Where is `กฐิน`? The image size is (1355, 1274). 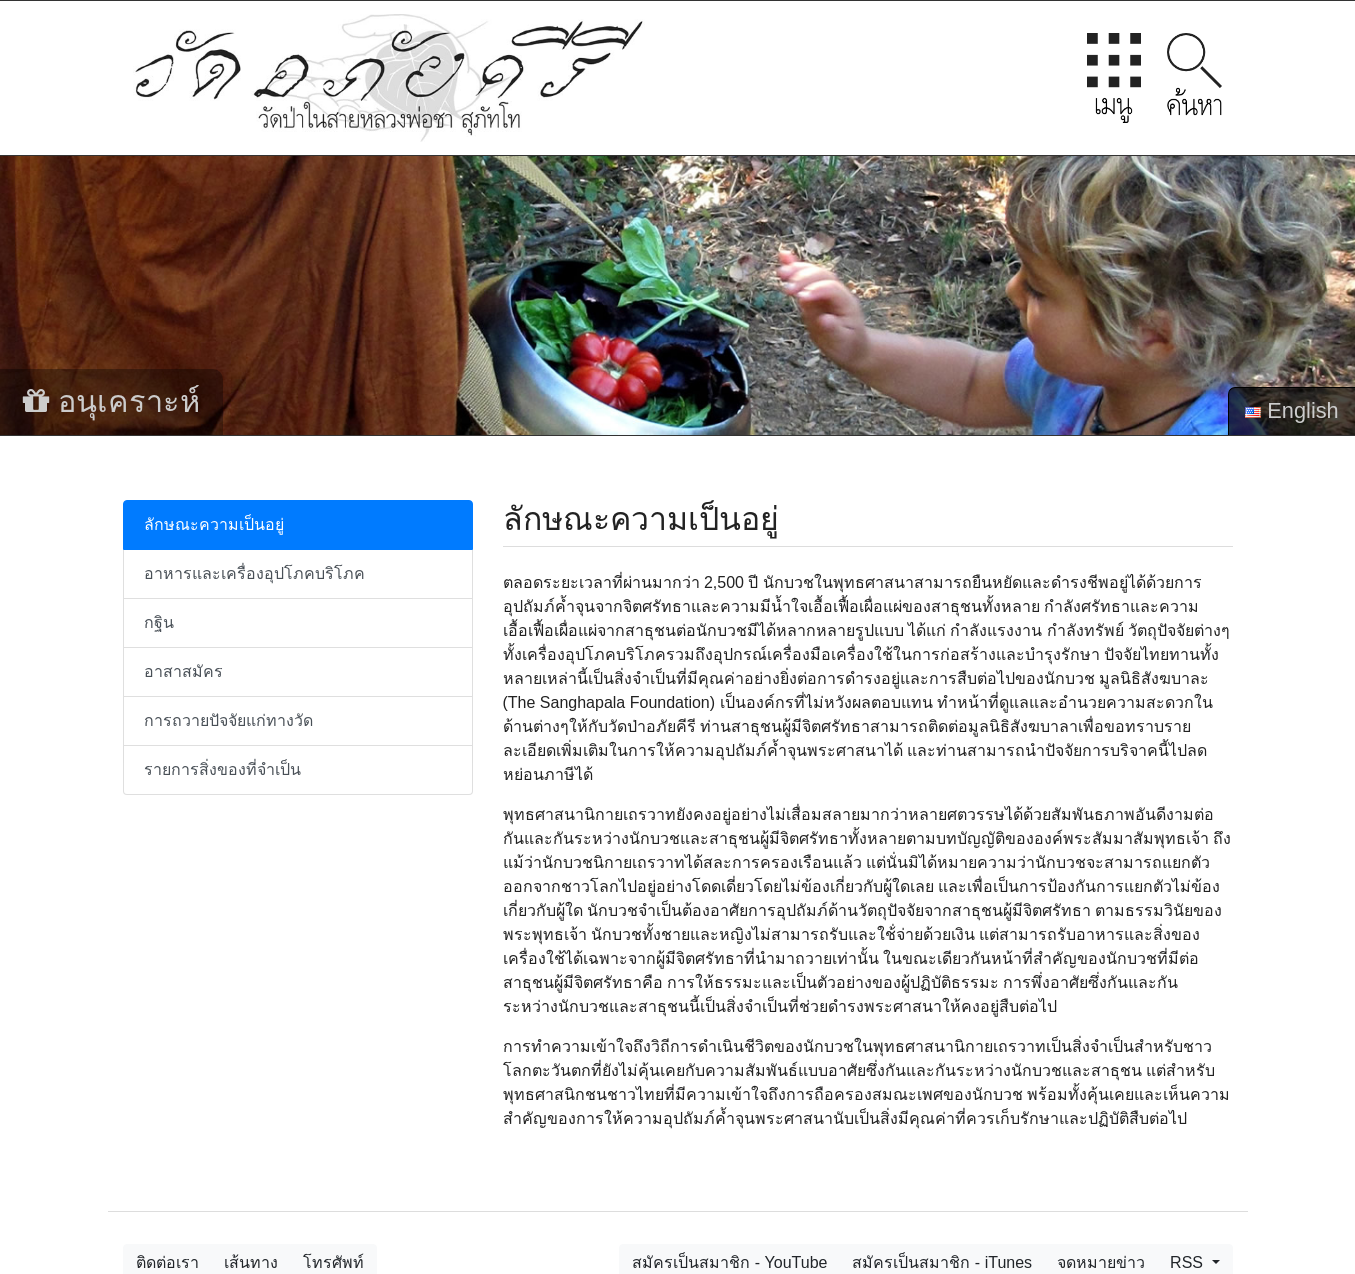 กฐิน is located at coordinates (159, 622).